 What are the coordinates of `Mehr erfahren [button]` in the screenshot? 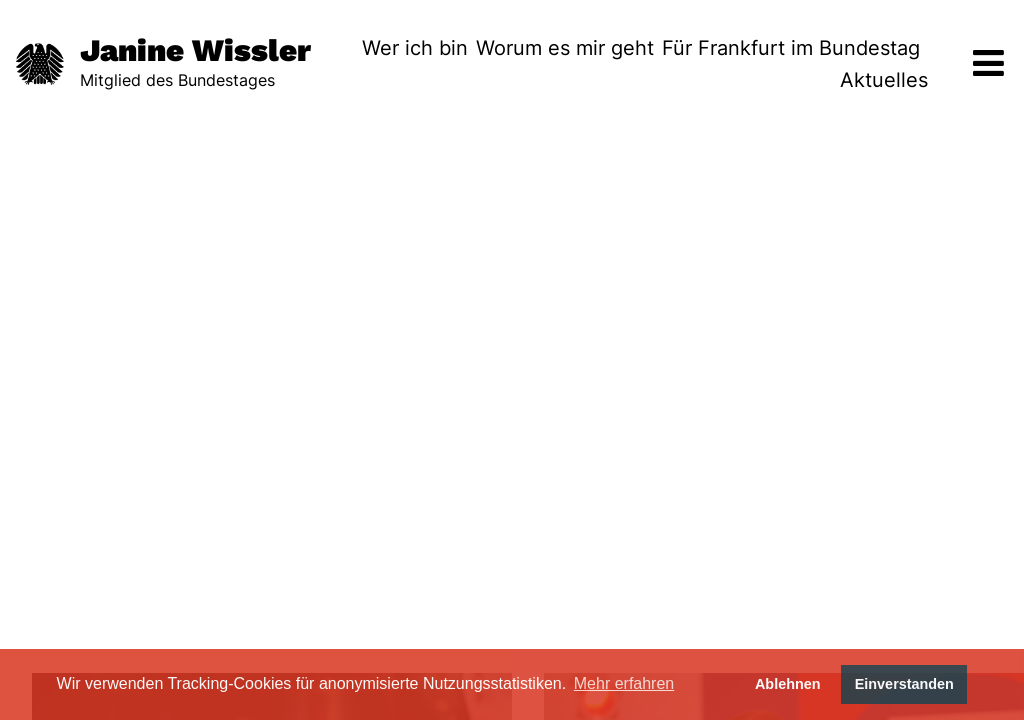 It's located at (624, 683).